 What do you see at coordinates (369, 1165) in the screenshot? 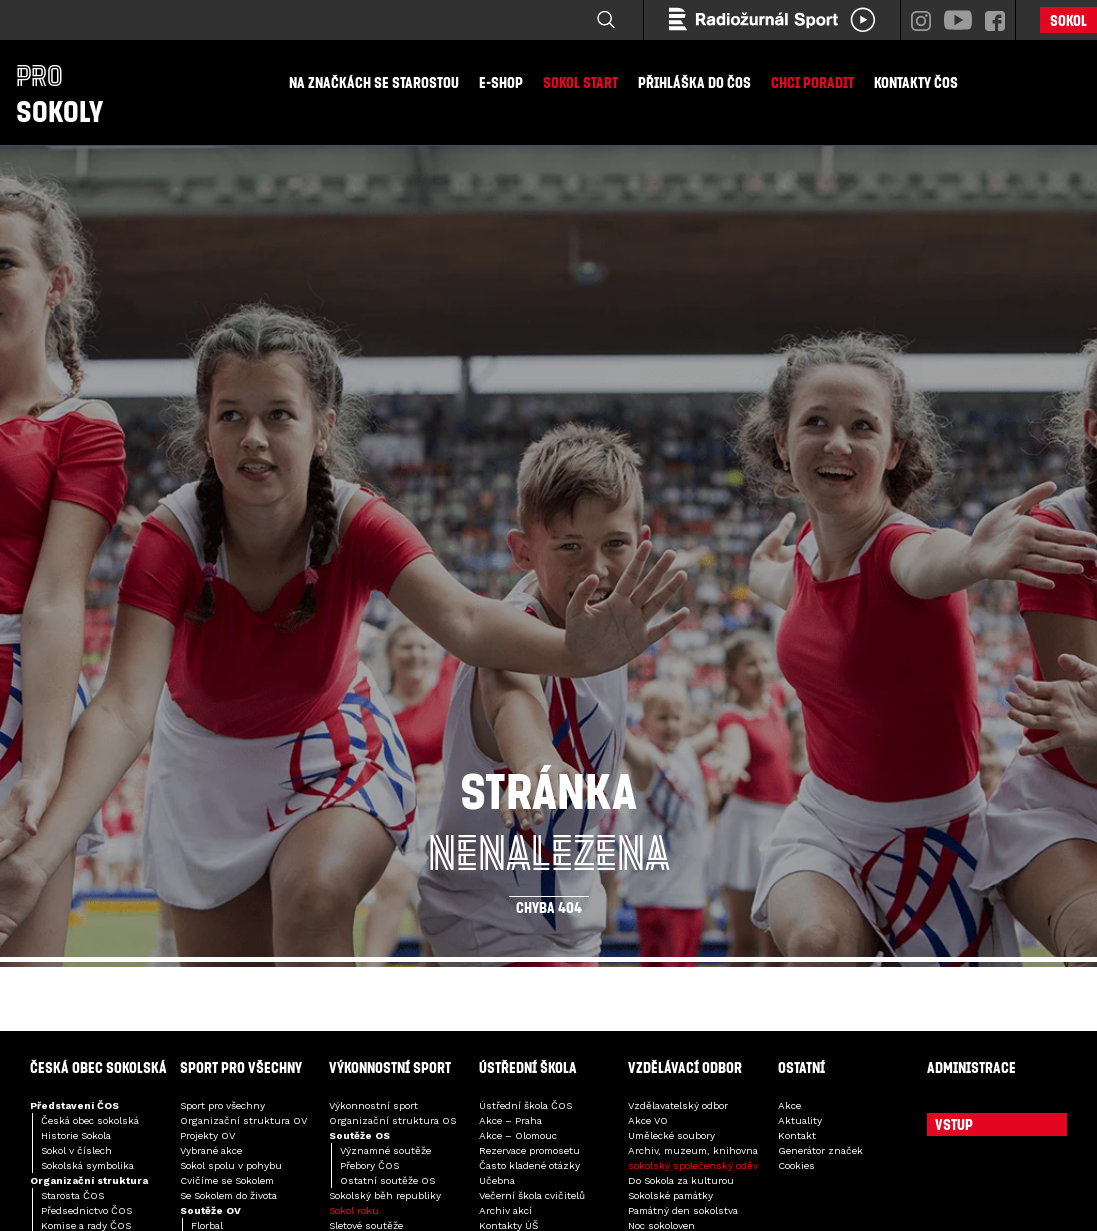
I see `Přebory ČOS` at bounding box center [369, 1165].